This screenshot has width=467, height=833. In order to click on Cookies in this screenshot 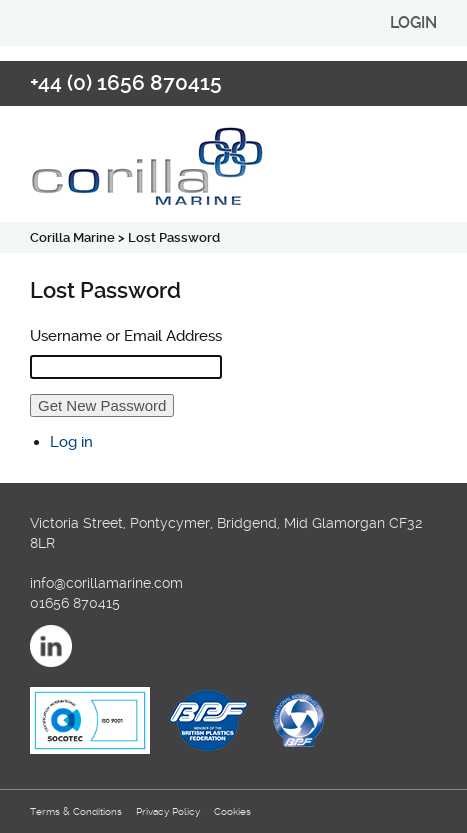, I will do `click(232, 811)`.